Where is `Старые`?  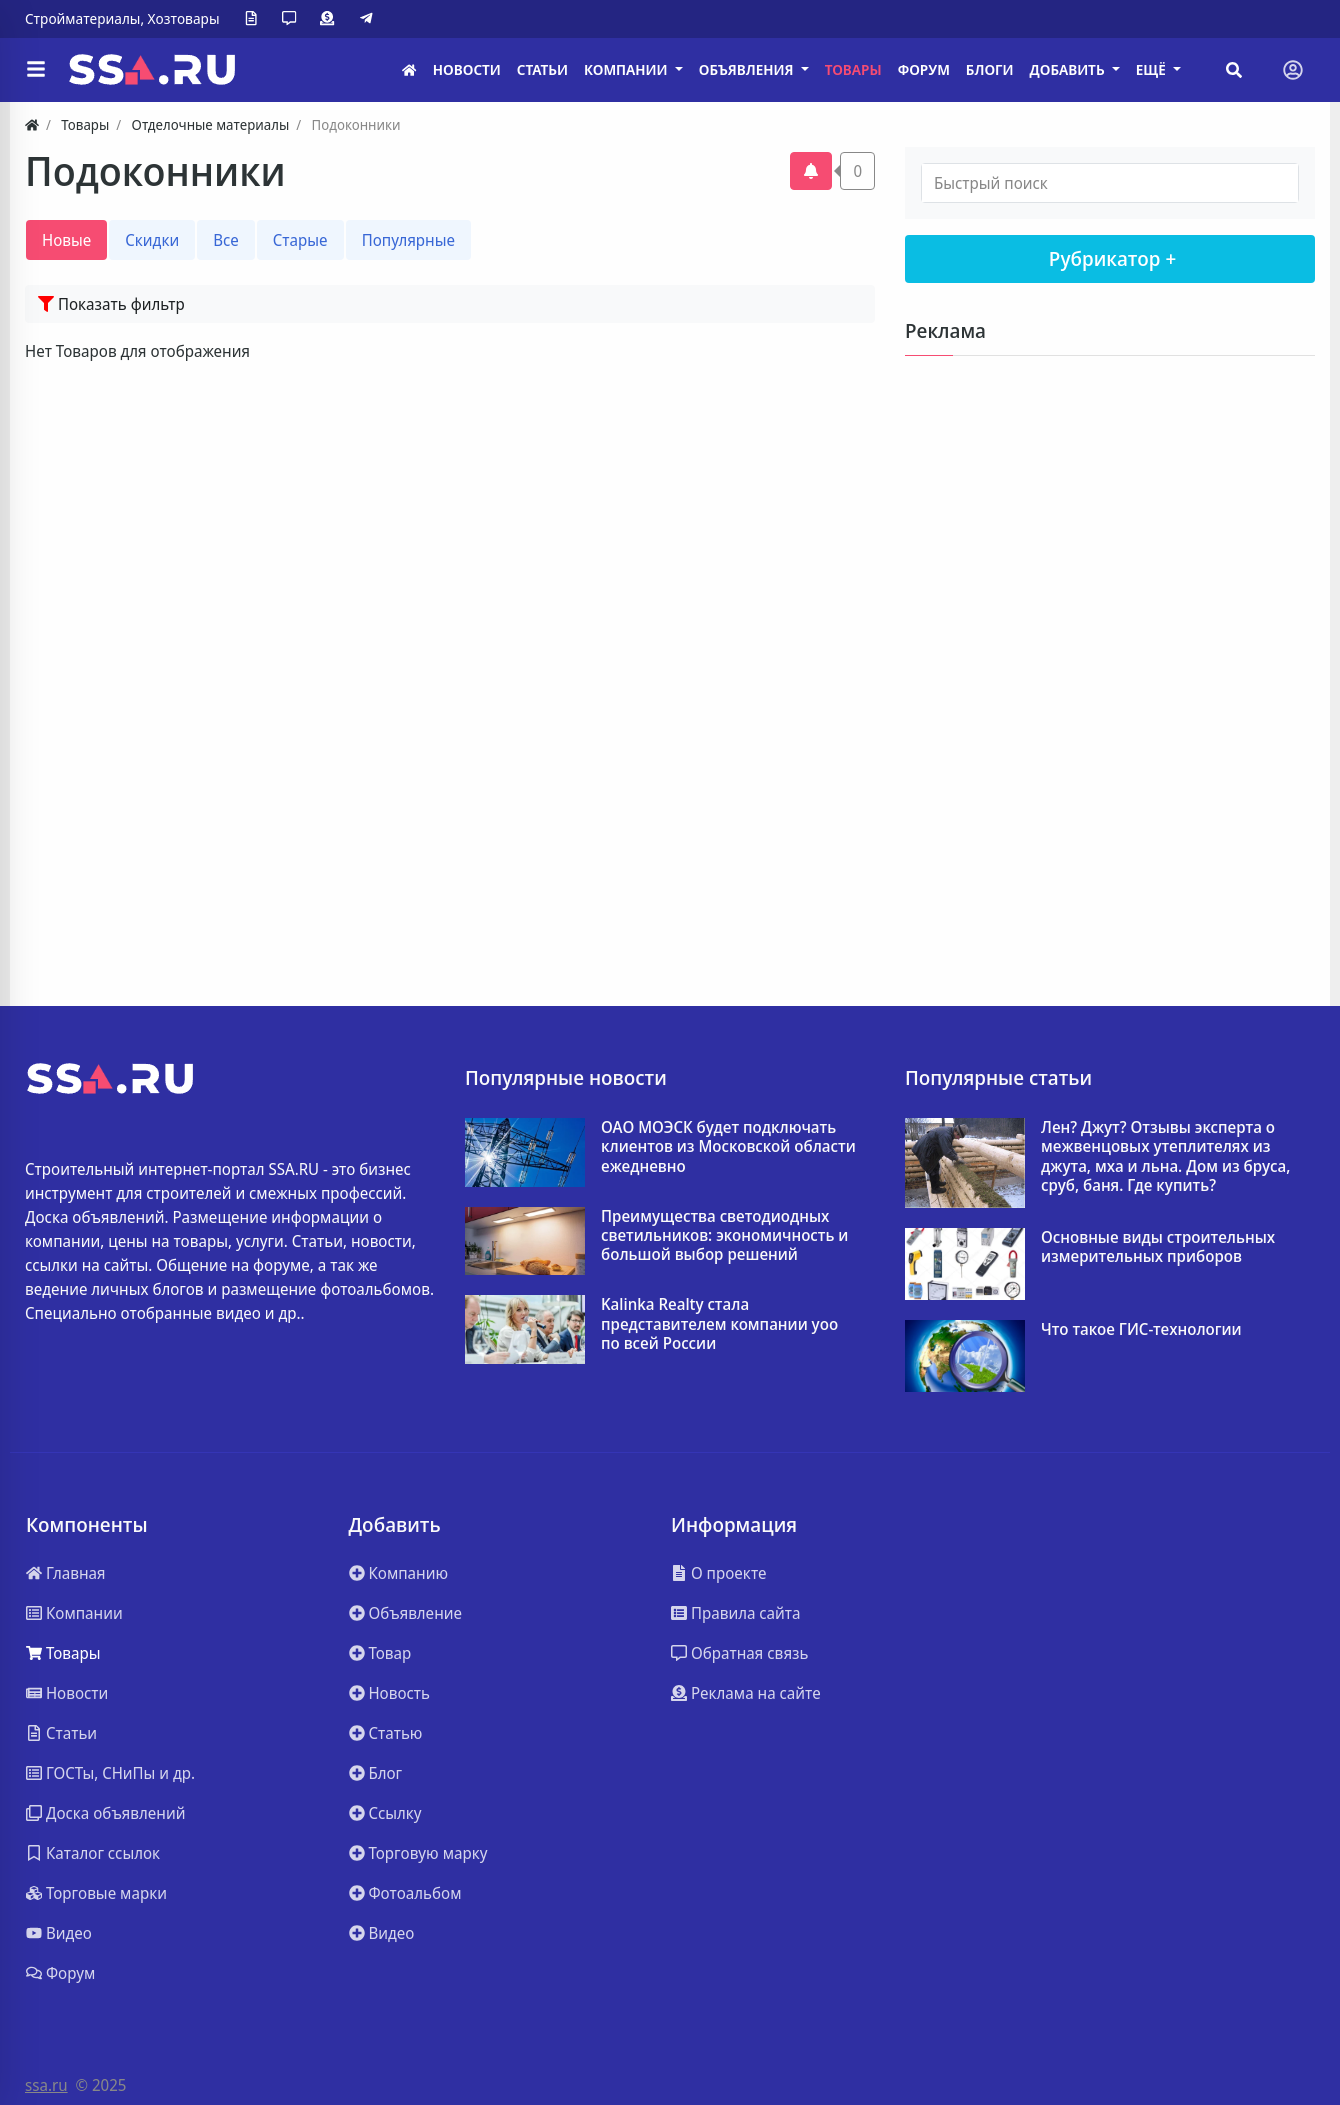
Старые is located at coordinates (300, 240).